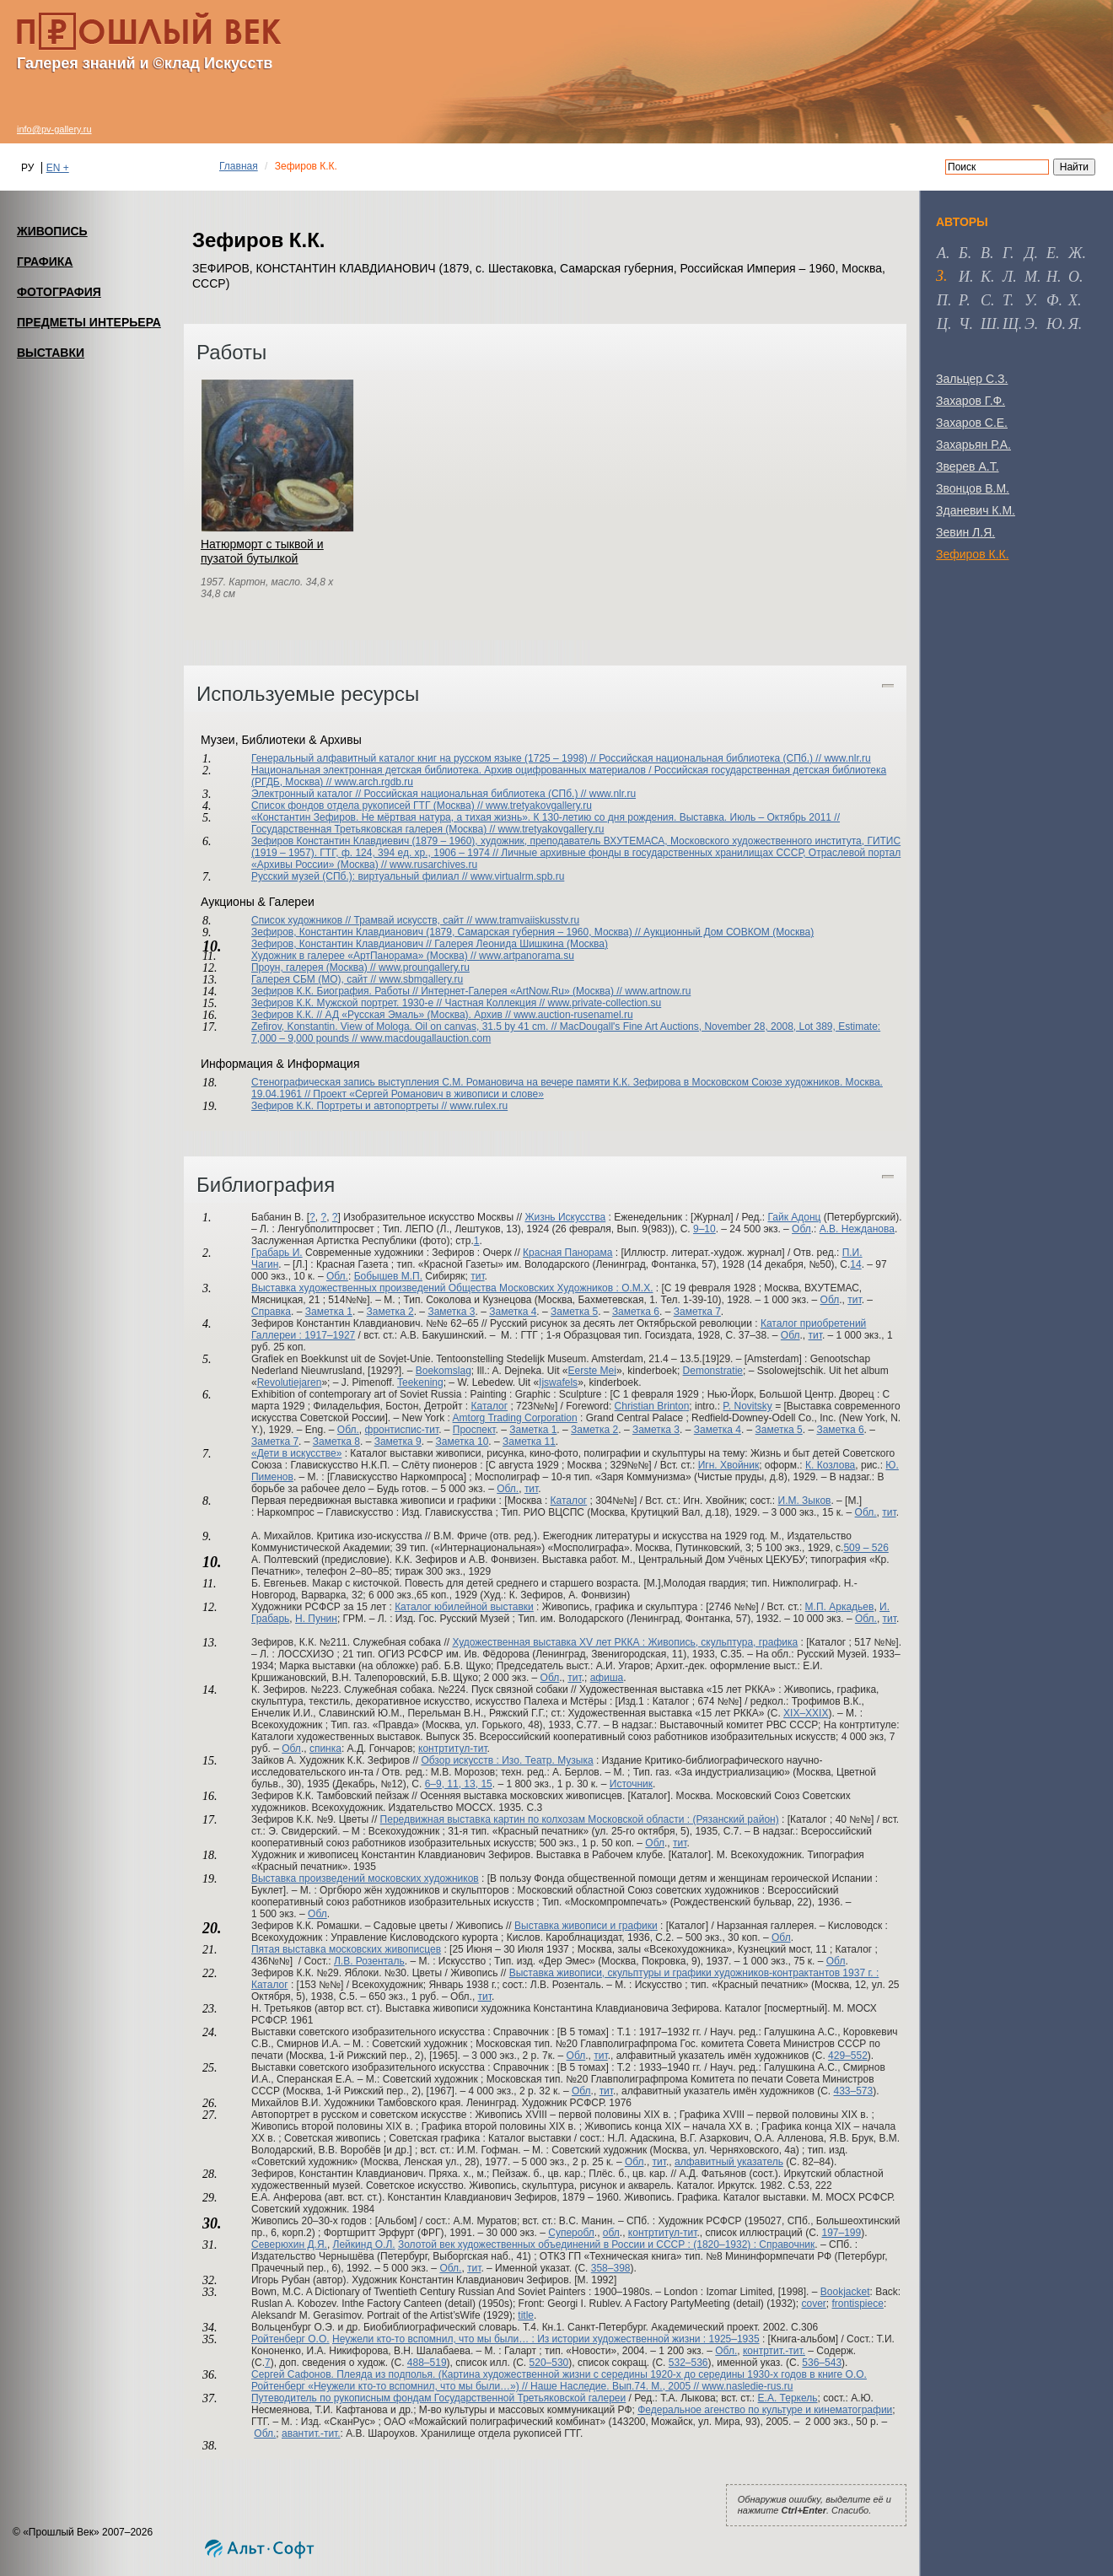 The image size is (1113, 2576). Describe the element at coordinates (729, 1465) in the screenshot. I see `Игн. Хвойник` at that location.